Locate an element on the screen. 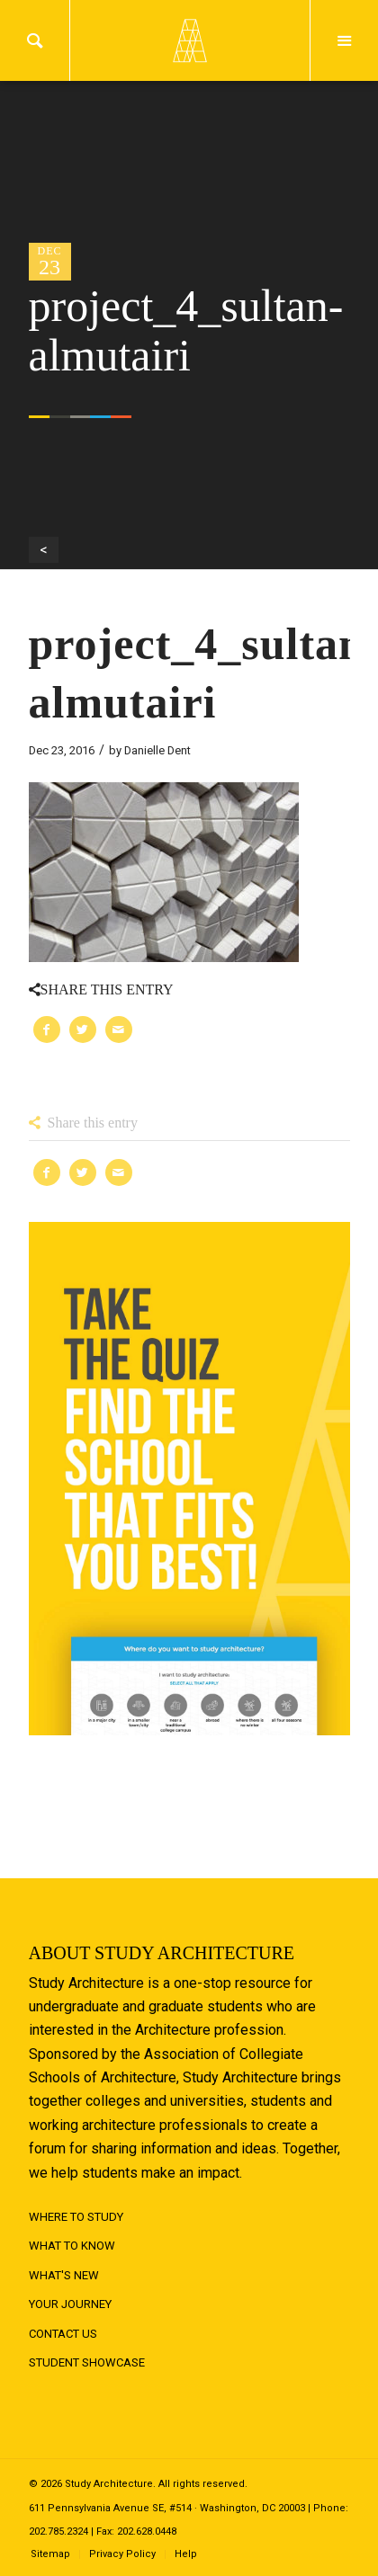  Menu is located at coordinates (344, 40).